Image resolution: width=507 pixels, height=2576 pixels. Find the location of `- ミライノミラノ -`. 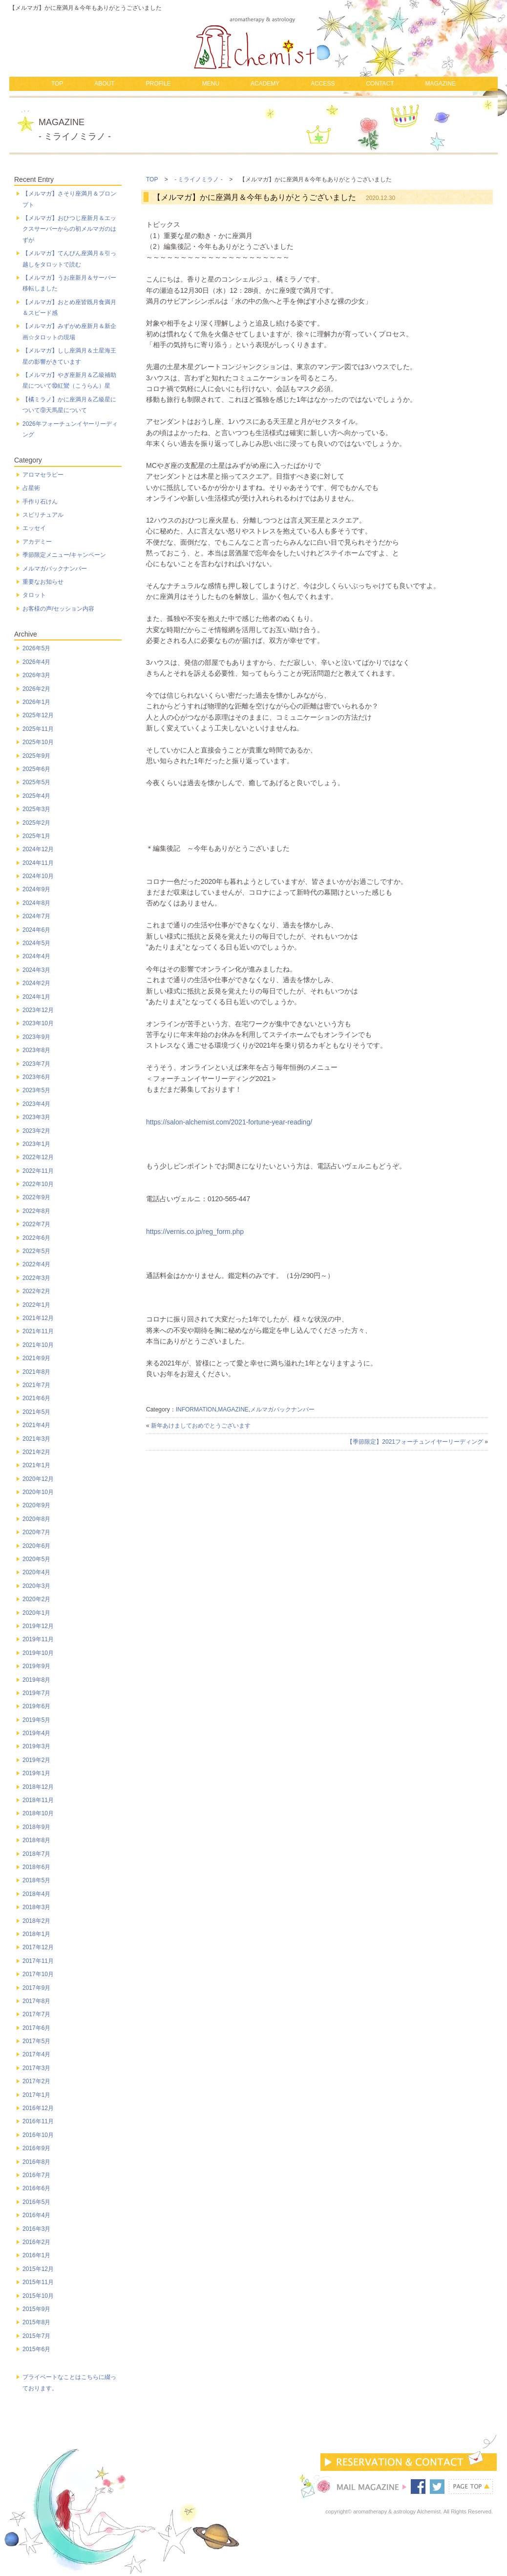

- ミライノミラノ - is located at coordinates (198, 179).